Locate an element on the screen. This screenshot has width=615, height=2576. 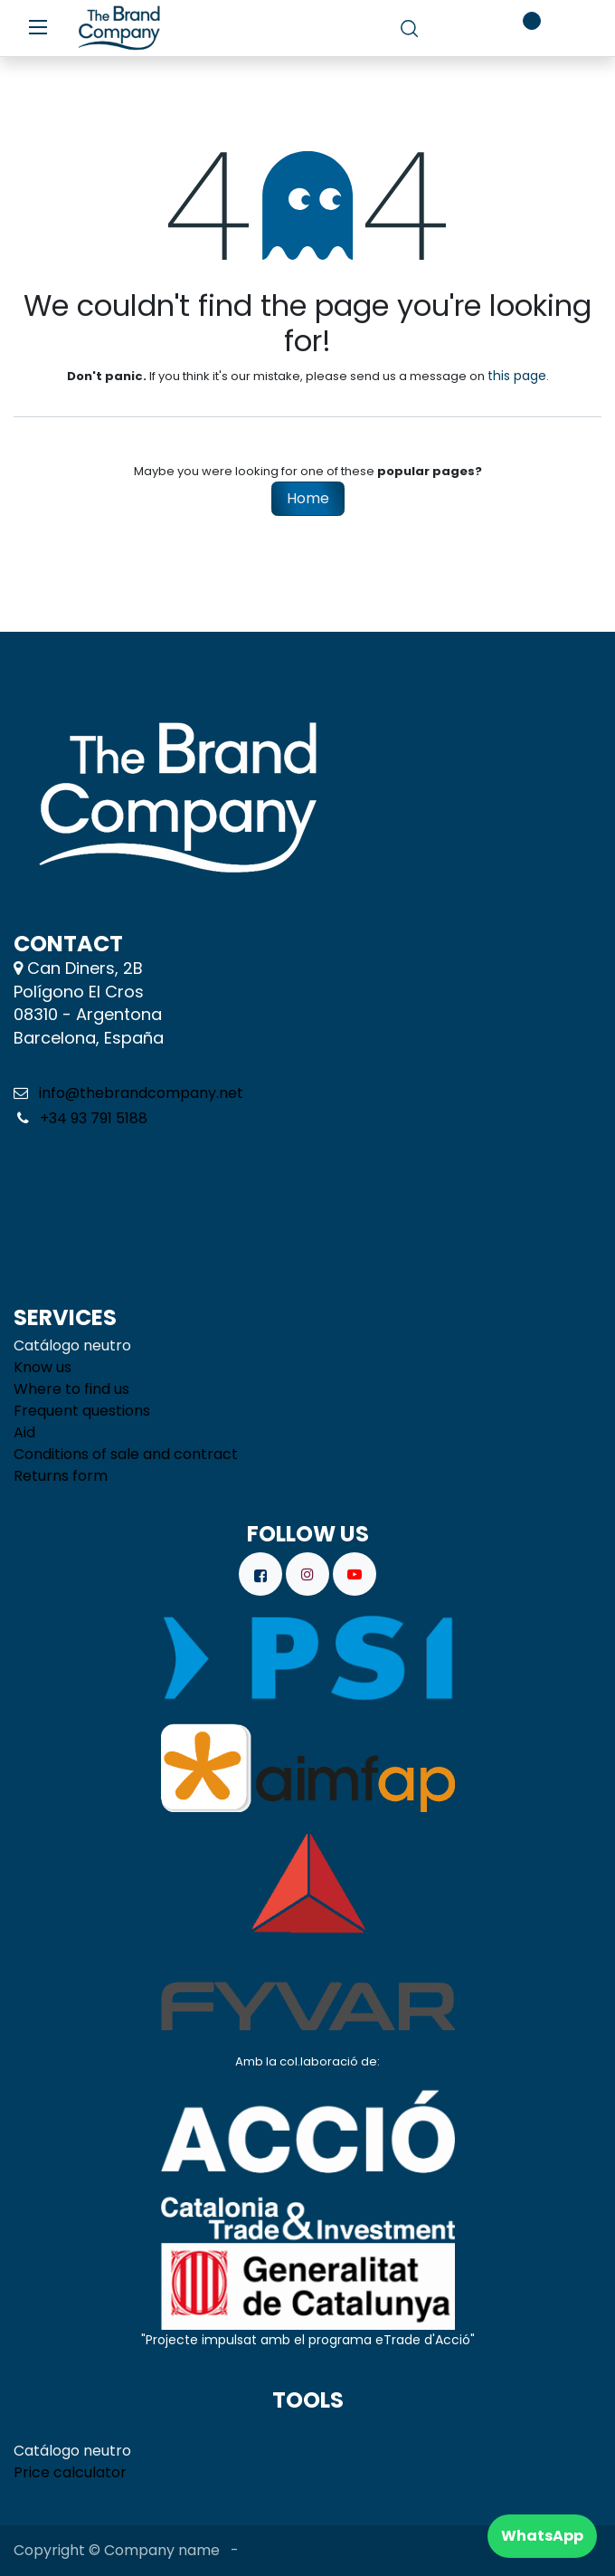
Know us is located at coordinates (42, 1367).